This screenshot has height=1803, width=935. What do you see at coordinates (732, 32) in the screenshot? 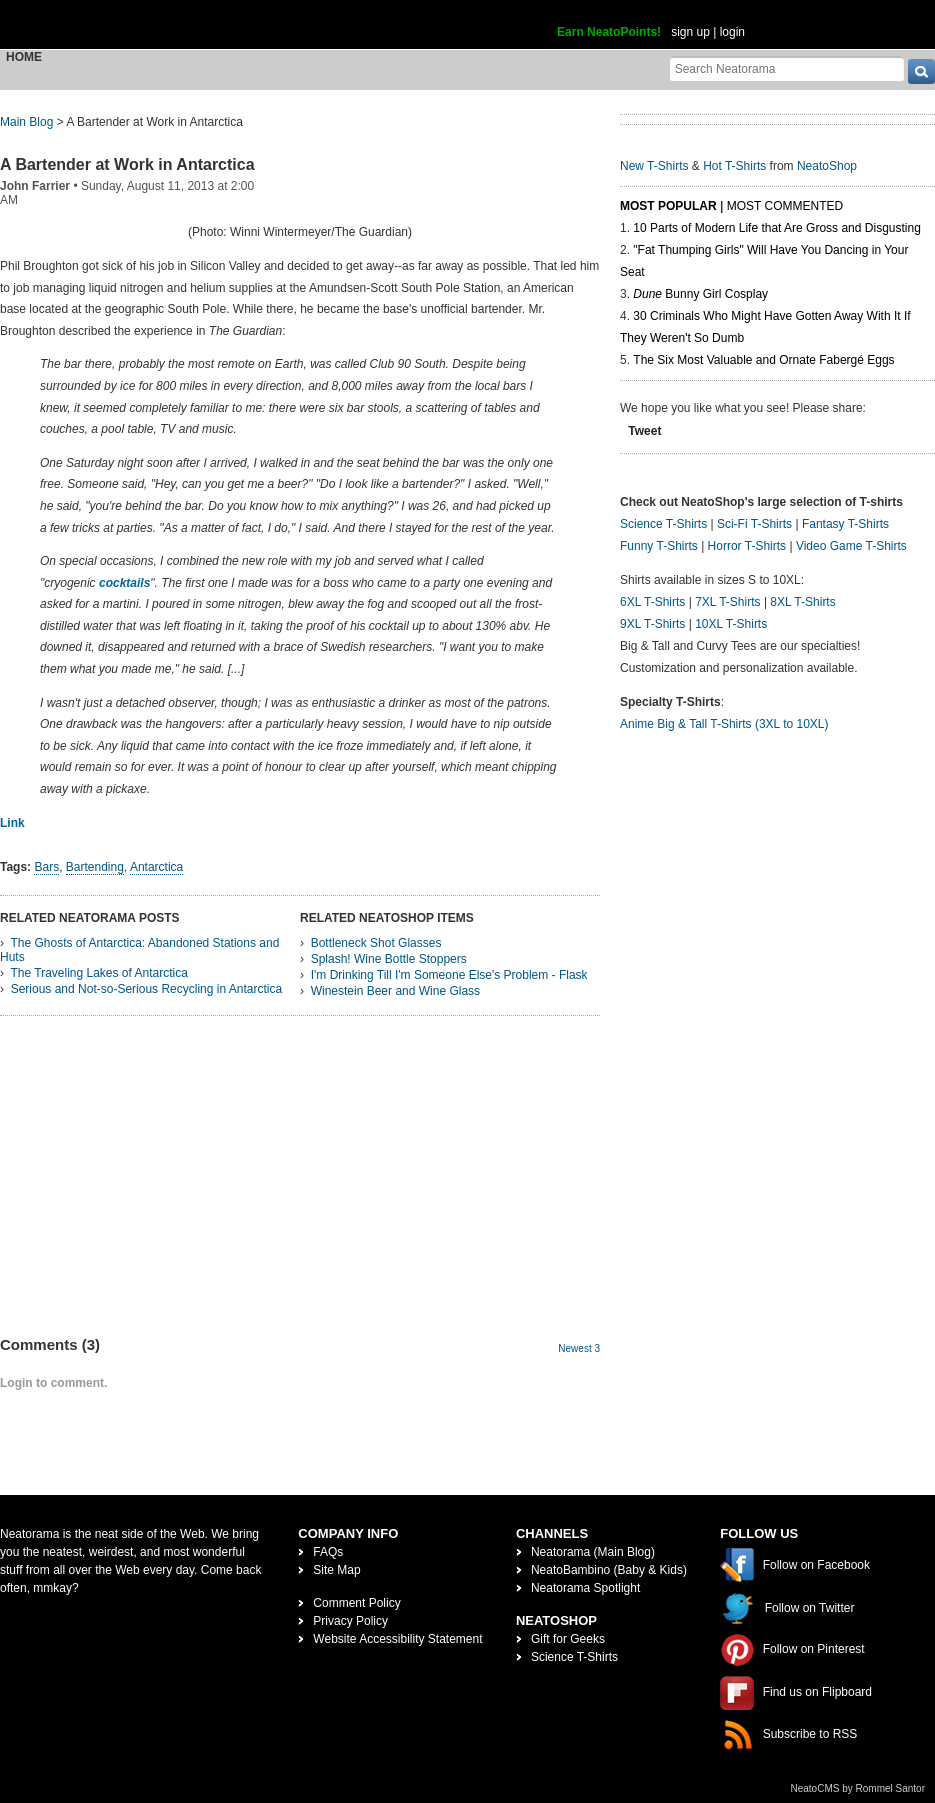
I see `login` at bounding box center [732, 32].